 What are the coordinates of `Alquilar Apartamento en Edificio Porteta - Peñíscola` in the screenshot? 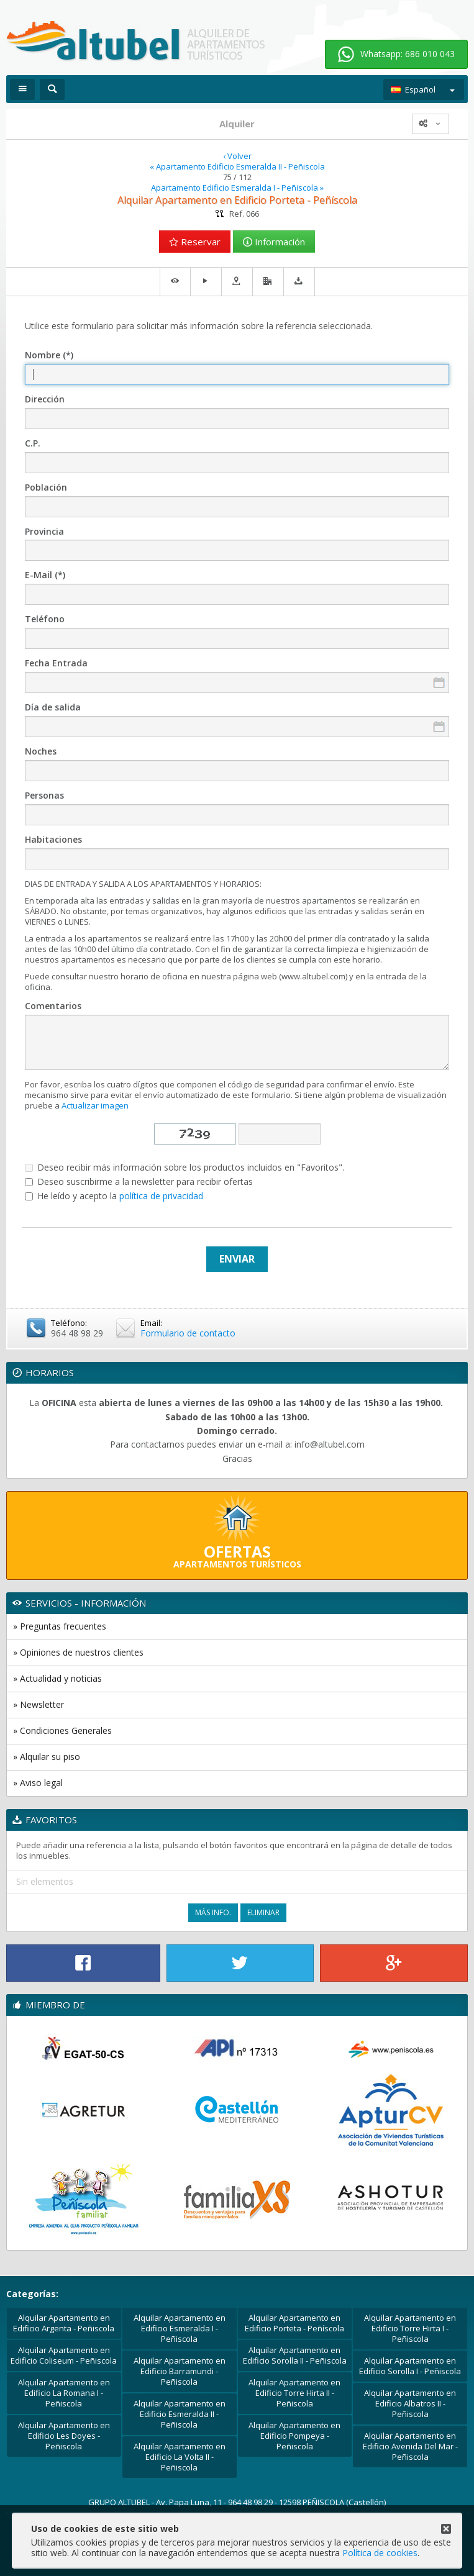 It's located at (294, 2323).